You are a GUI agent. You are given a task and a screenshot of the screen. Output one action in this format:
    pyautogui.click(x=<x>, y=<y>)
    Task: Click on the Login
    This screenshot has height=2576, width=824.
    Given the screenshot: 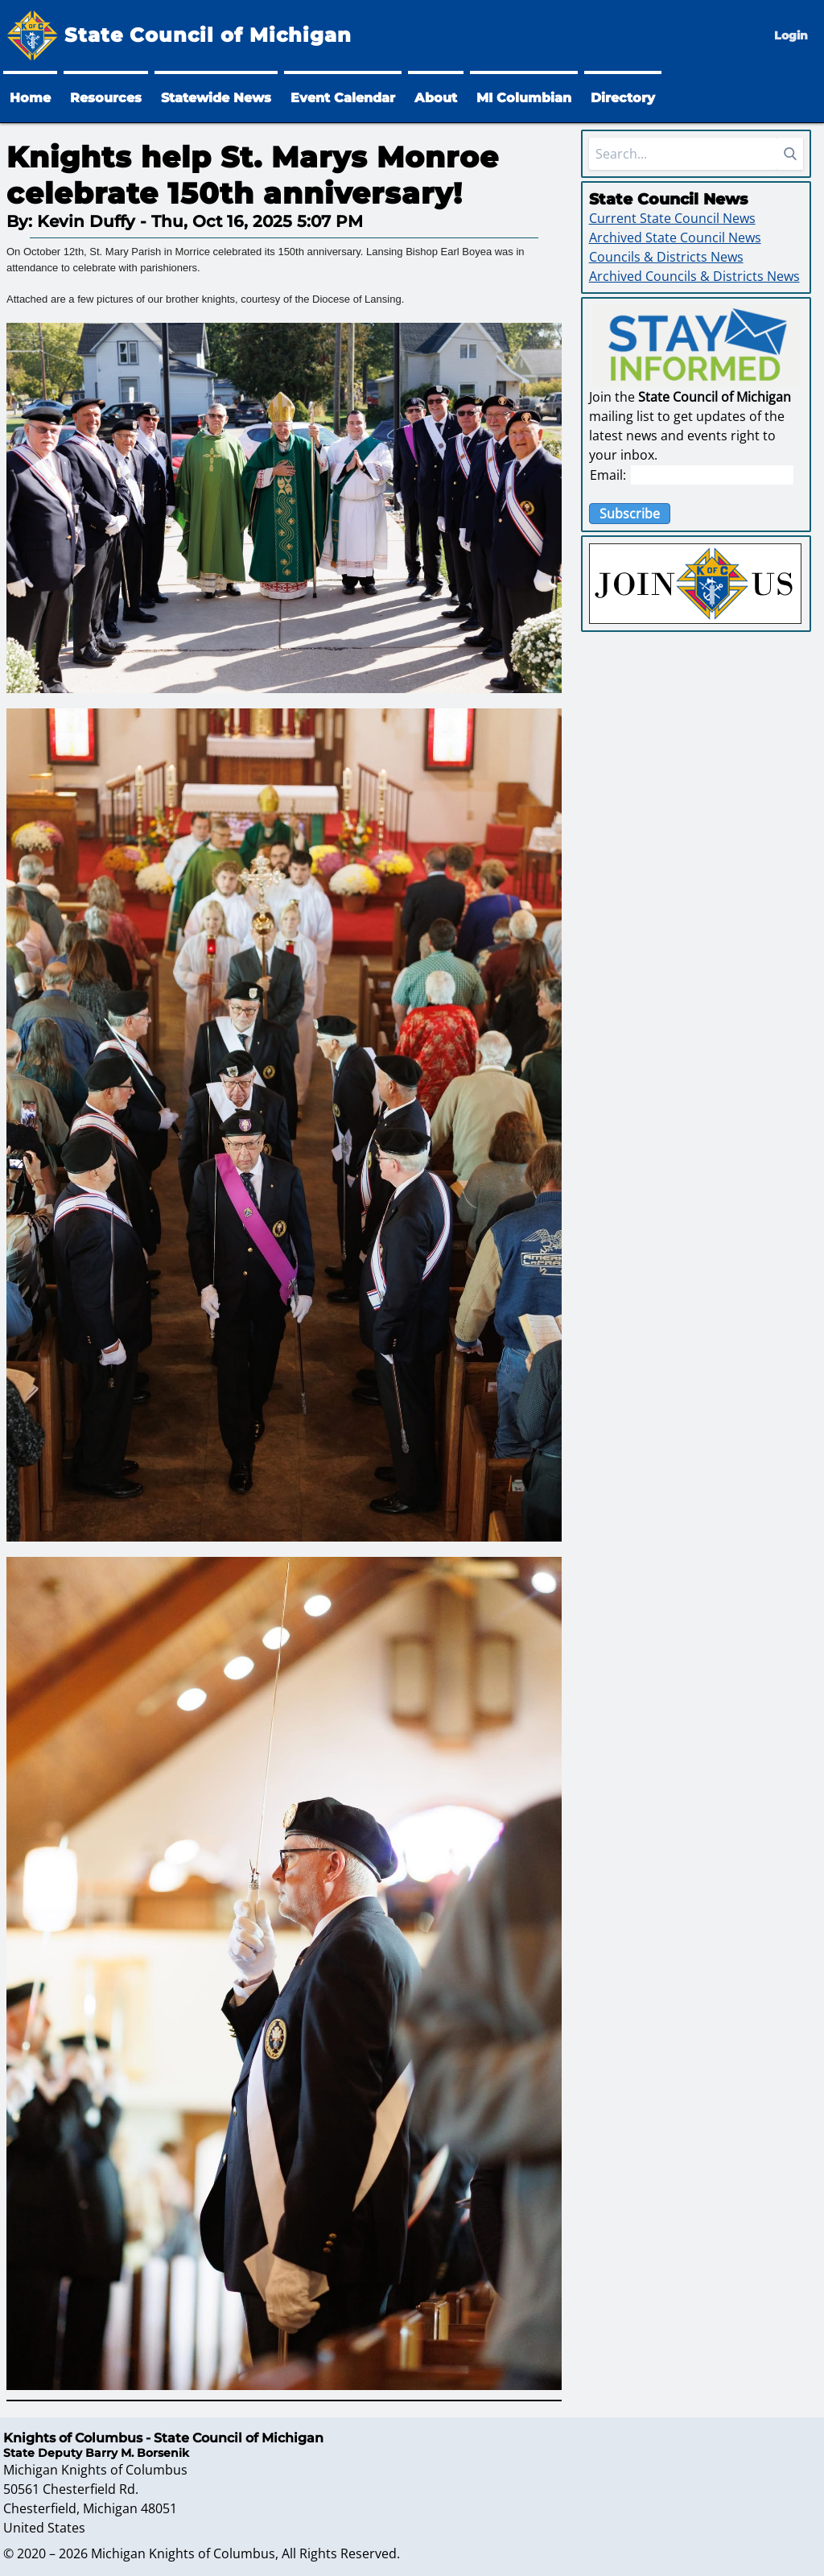 What is the action you would take?
    pyautogui.click(x=791, y=35)
    